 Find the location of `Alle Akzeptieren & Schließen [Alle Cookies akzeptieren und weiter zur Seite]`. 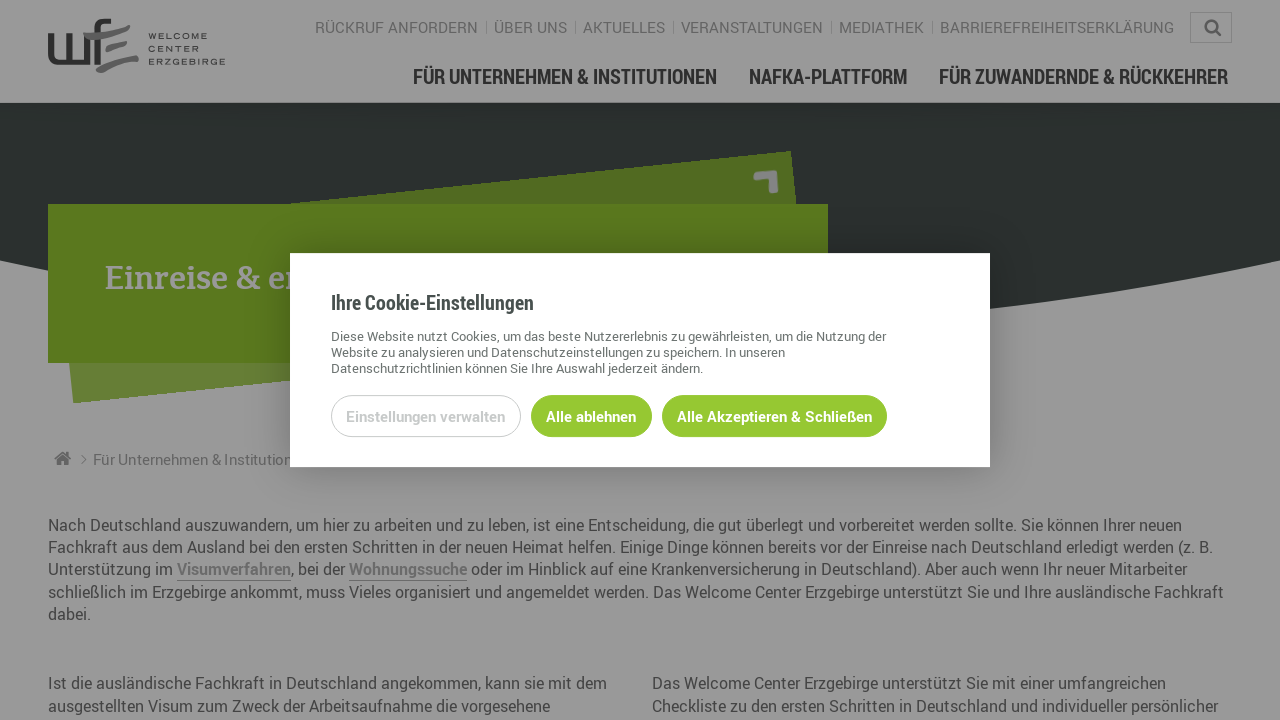

Alle Akzeptieren & Schließen [Alle Cookies akzeptieren und weiter zur Seite] is located at coordinates (774, 416).